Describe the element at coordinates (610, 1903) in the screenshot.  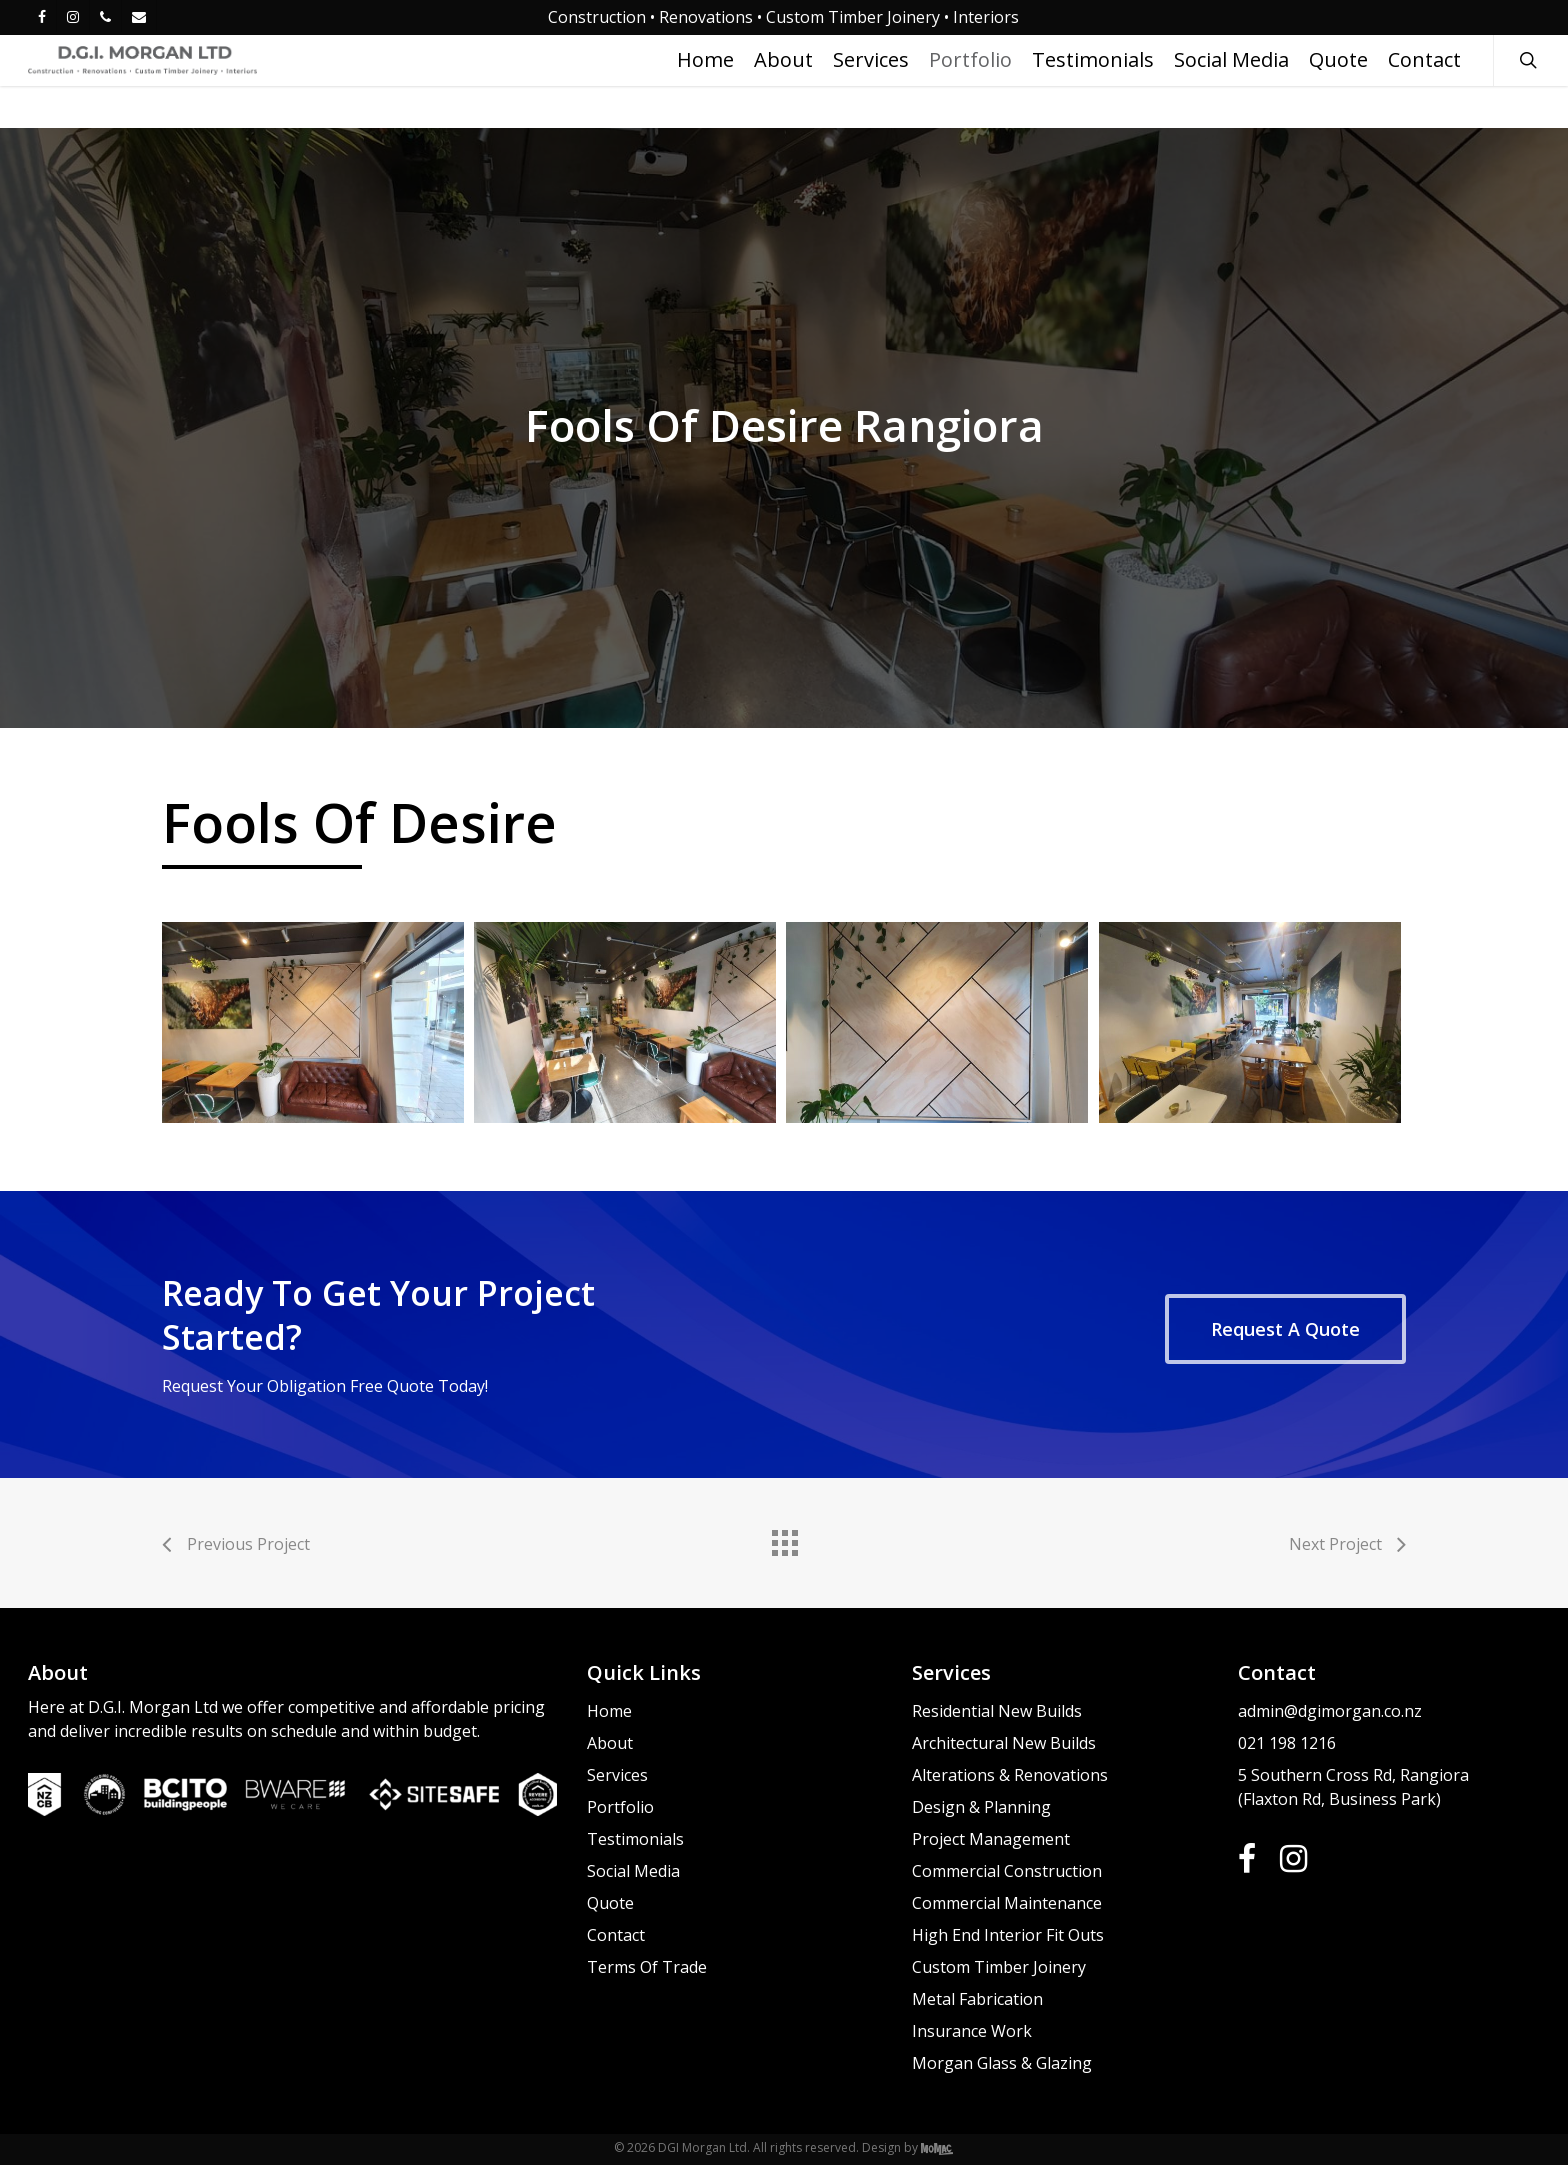
I see `Quote` at that location.